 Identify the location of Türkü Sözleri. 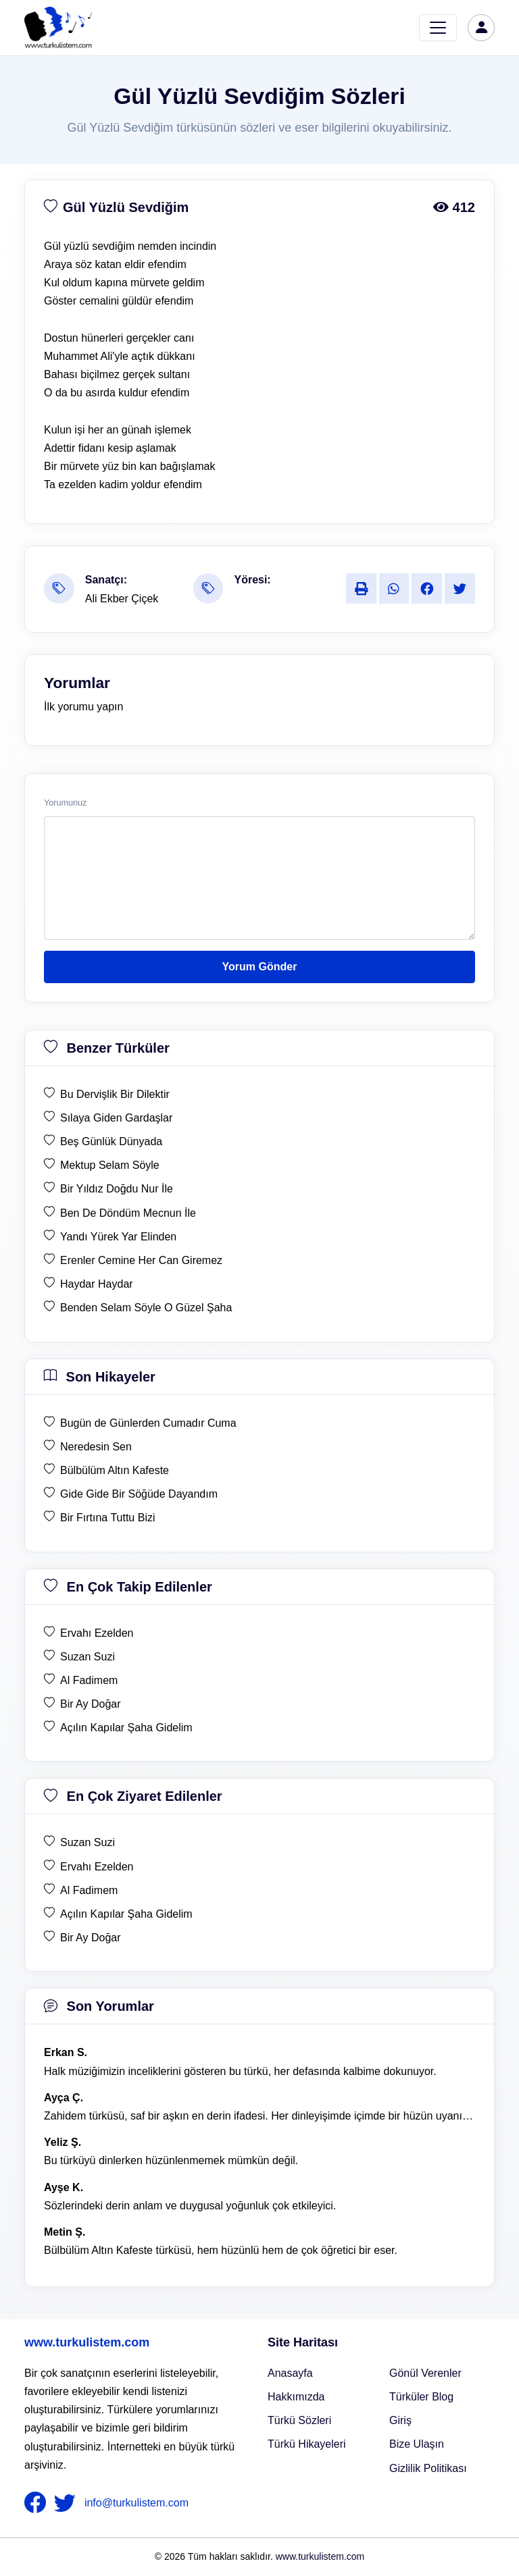
(299, 2420).